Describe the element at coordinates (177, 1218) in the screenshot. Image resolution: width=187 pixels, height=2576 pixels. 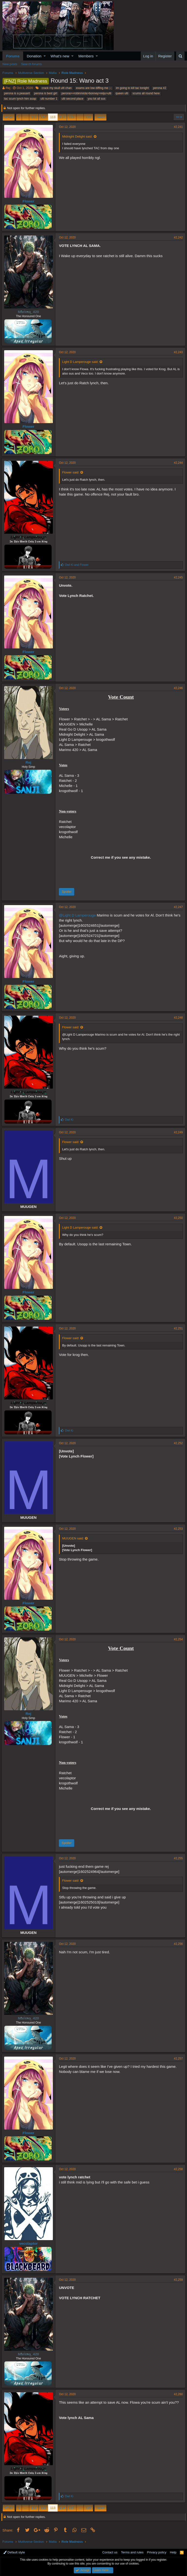
I see `#2,250` at that location.